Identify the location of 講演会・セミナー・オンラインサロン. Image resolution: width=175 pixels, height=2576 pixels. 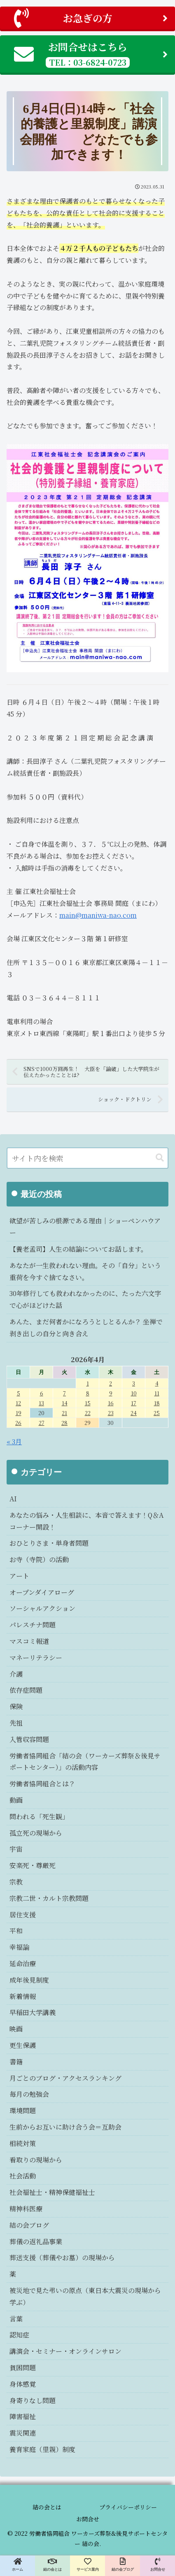
(65, 2351).